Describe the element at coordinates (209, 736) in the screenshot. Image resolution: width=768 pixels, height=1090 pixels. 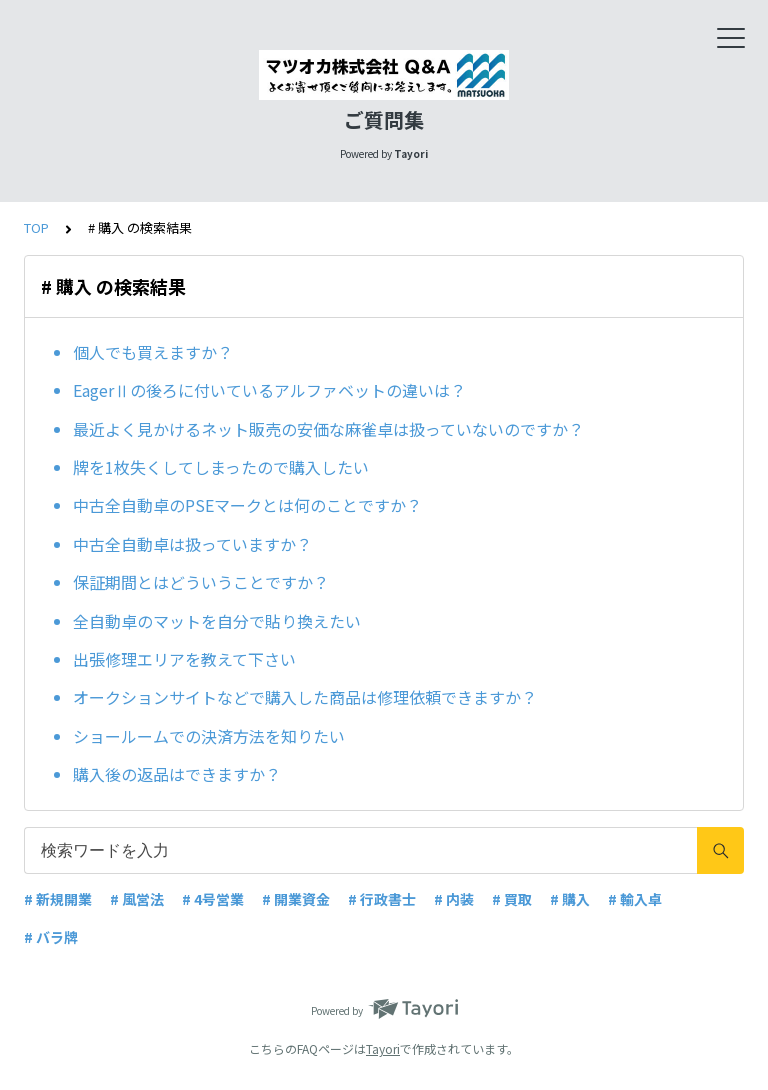
I see `ショールームでの決済方法を知りたい` at that location.